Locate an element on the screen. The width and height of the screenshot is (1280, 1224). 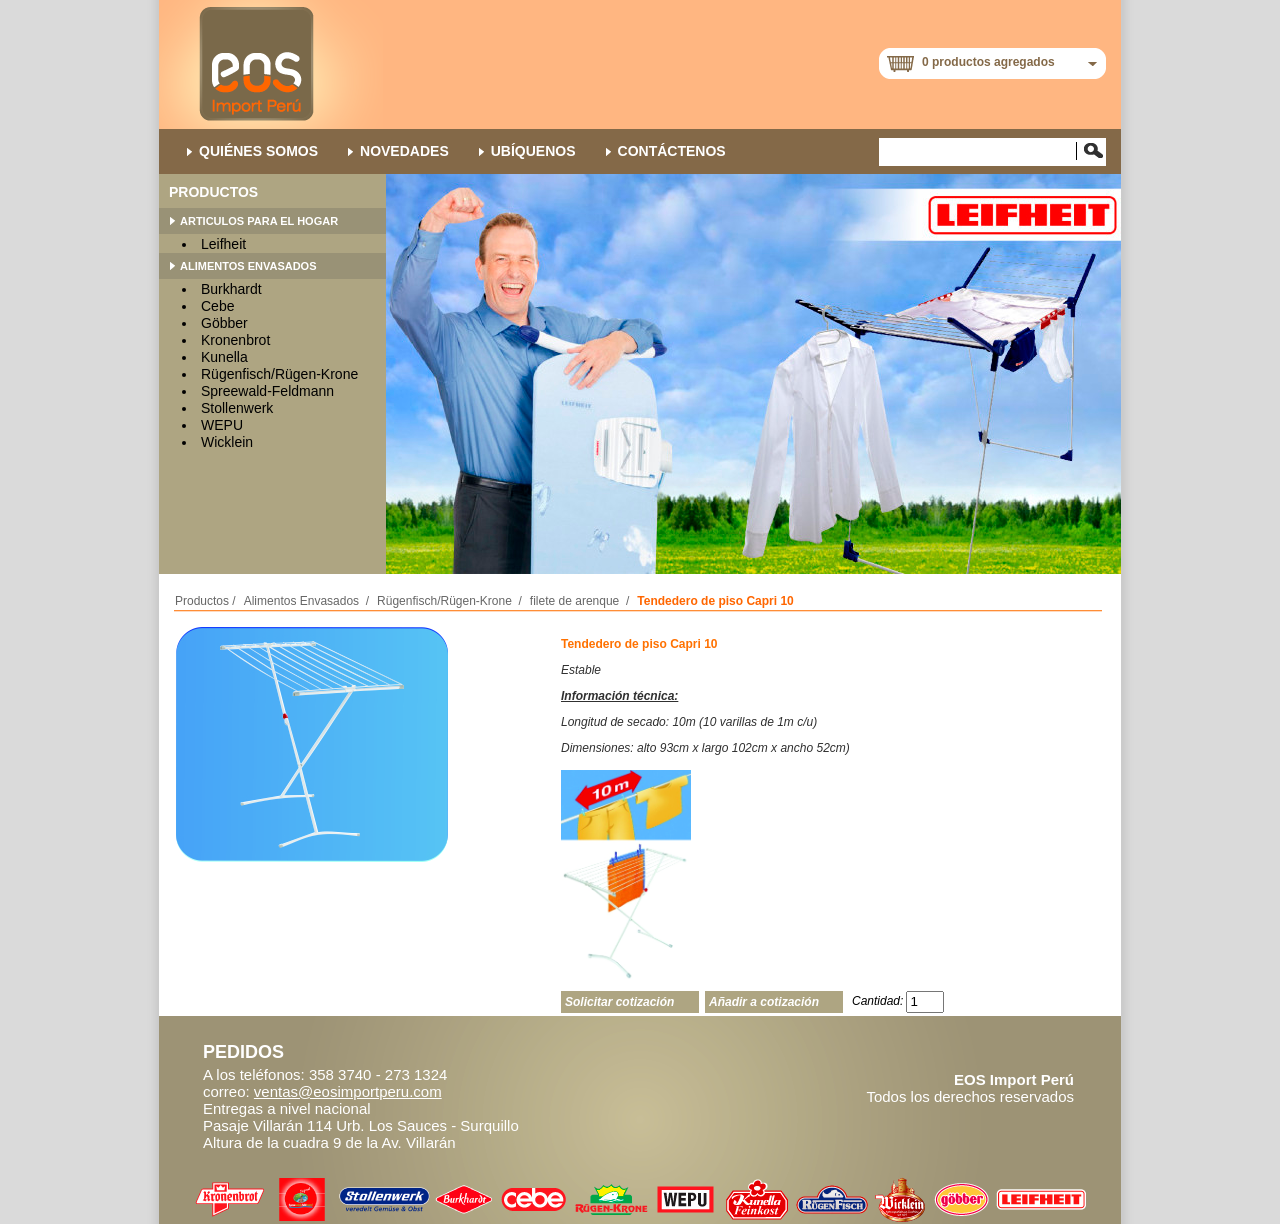
Kunella is located at coordinates (224, 357).